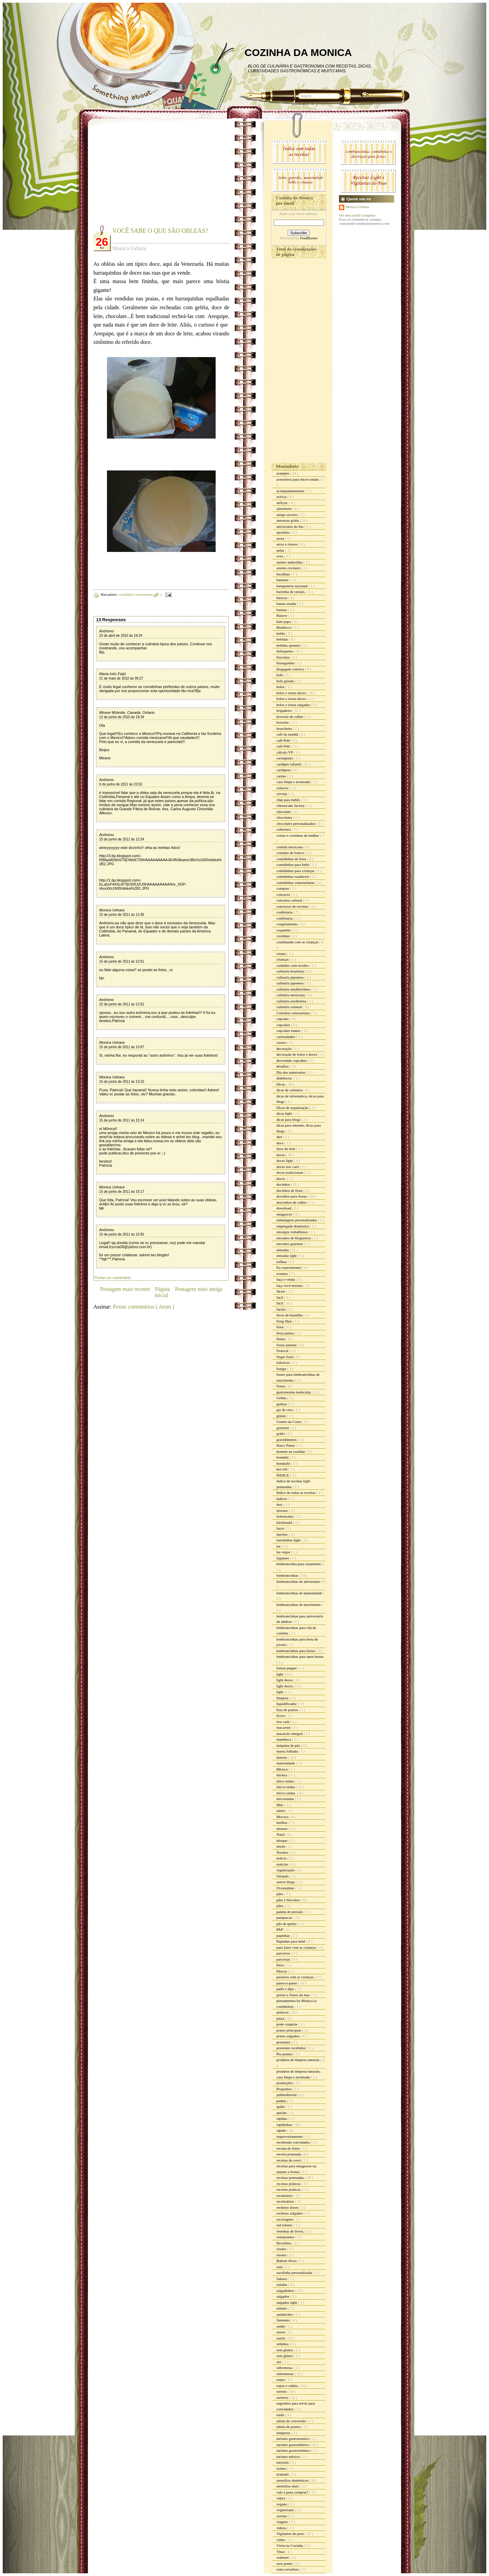 This screenshot has width=489, height=2576. What do you see at coordinates (121, 1004) in the screenshot?
I see `15 de junho de 2011 às 12:52` at bounding box center [121, 1004].